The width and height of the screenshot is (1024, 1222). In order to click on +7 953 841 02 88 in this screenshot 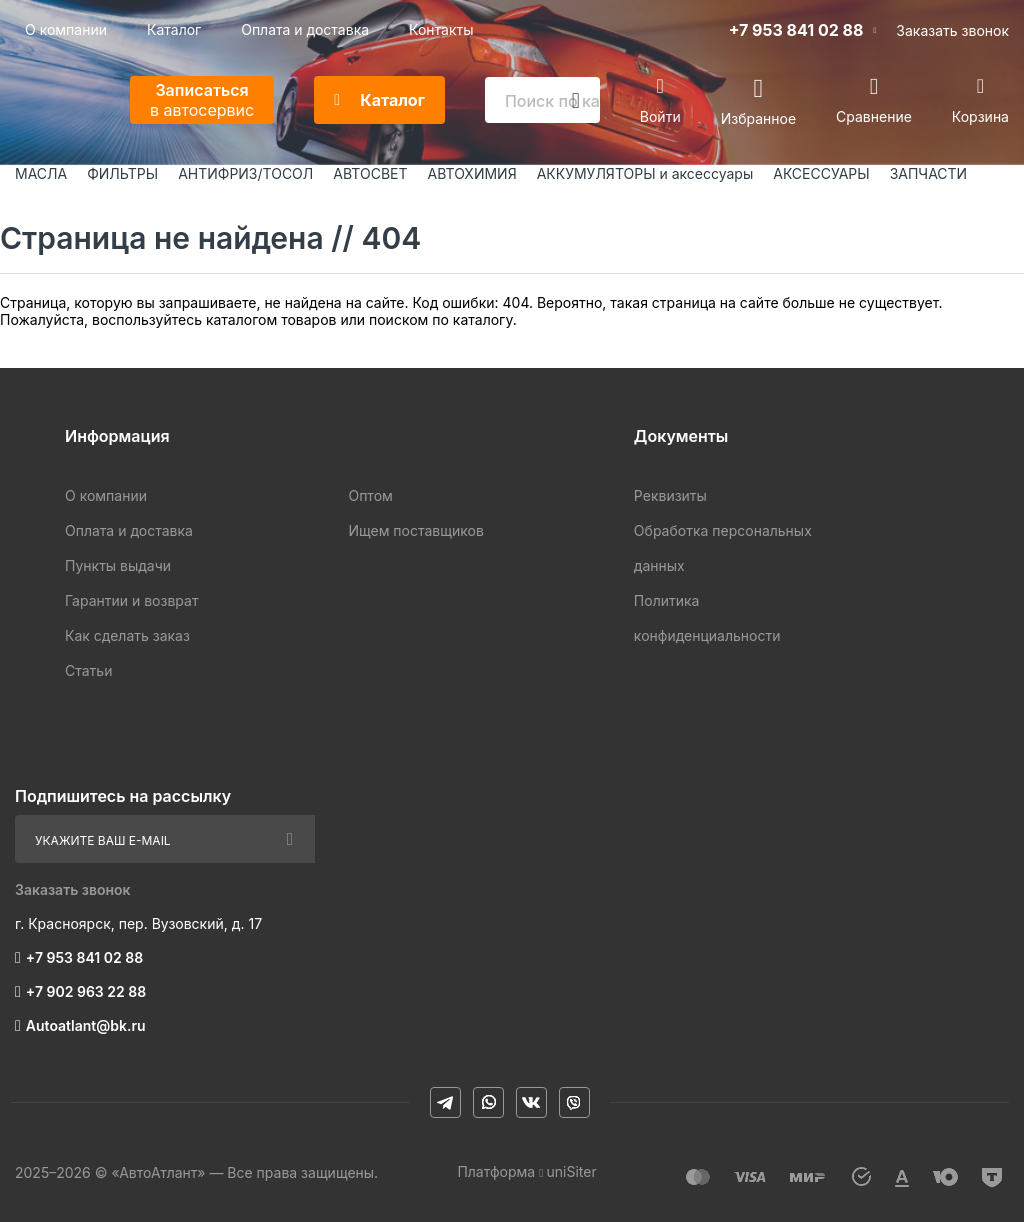, I will do `click(796, 30)`.